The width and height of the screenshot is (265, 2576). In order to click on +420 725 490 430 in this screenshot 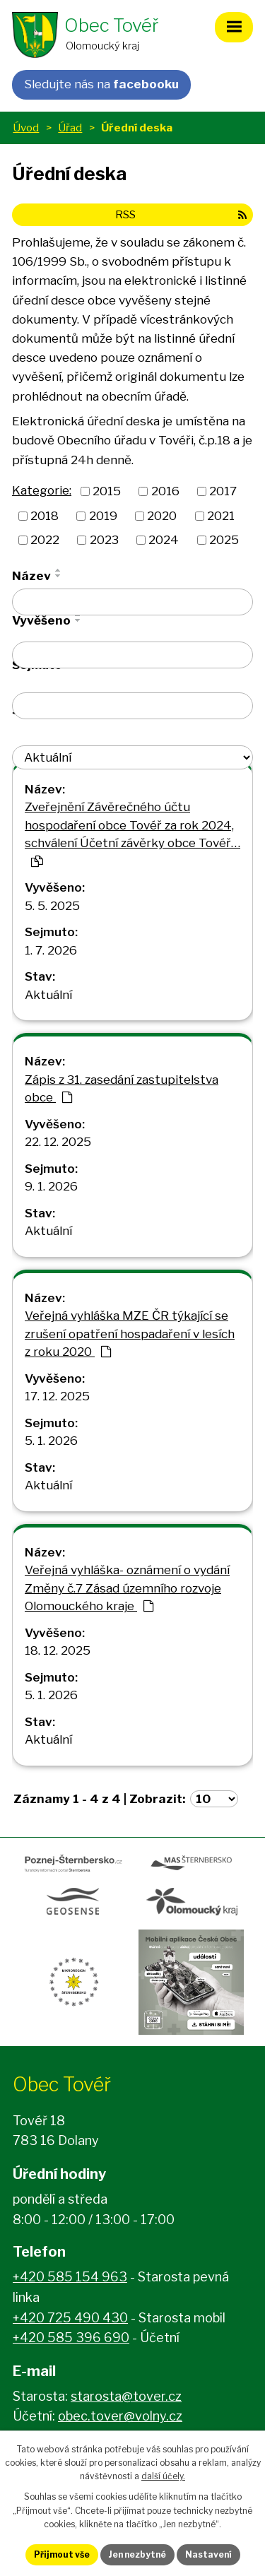, I will do `click(70, 2317)`.